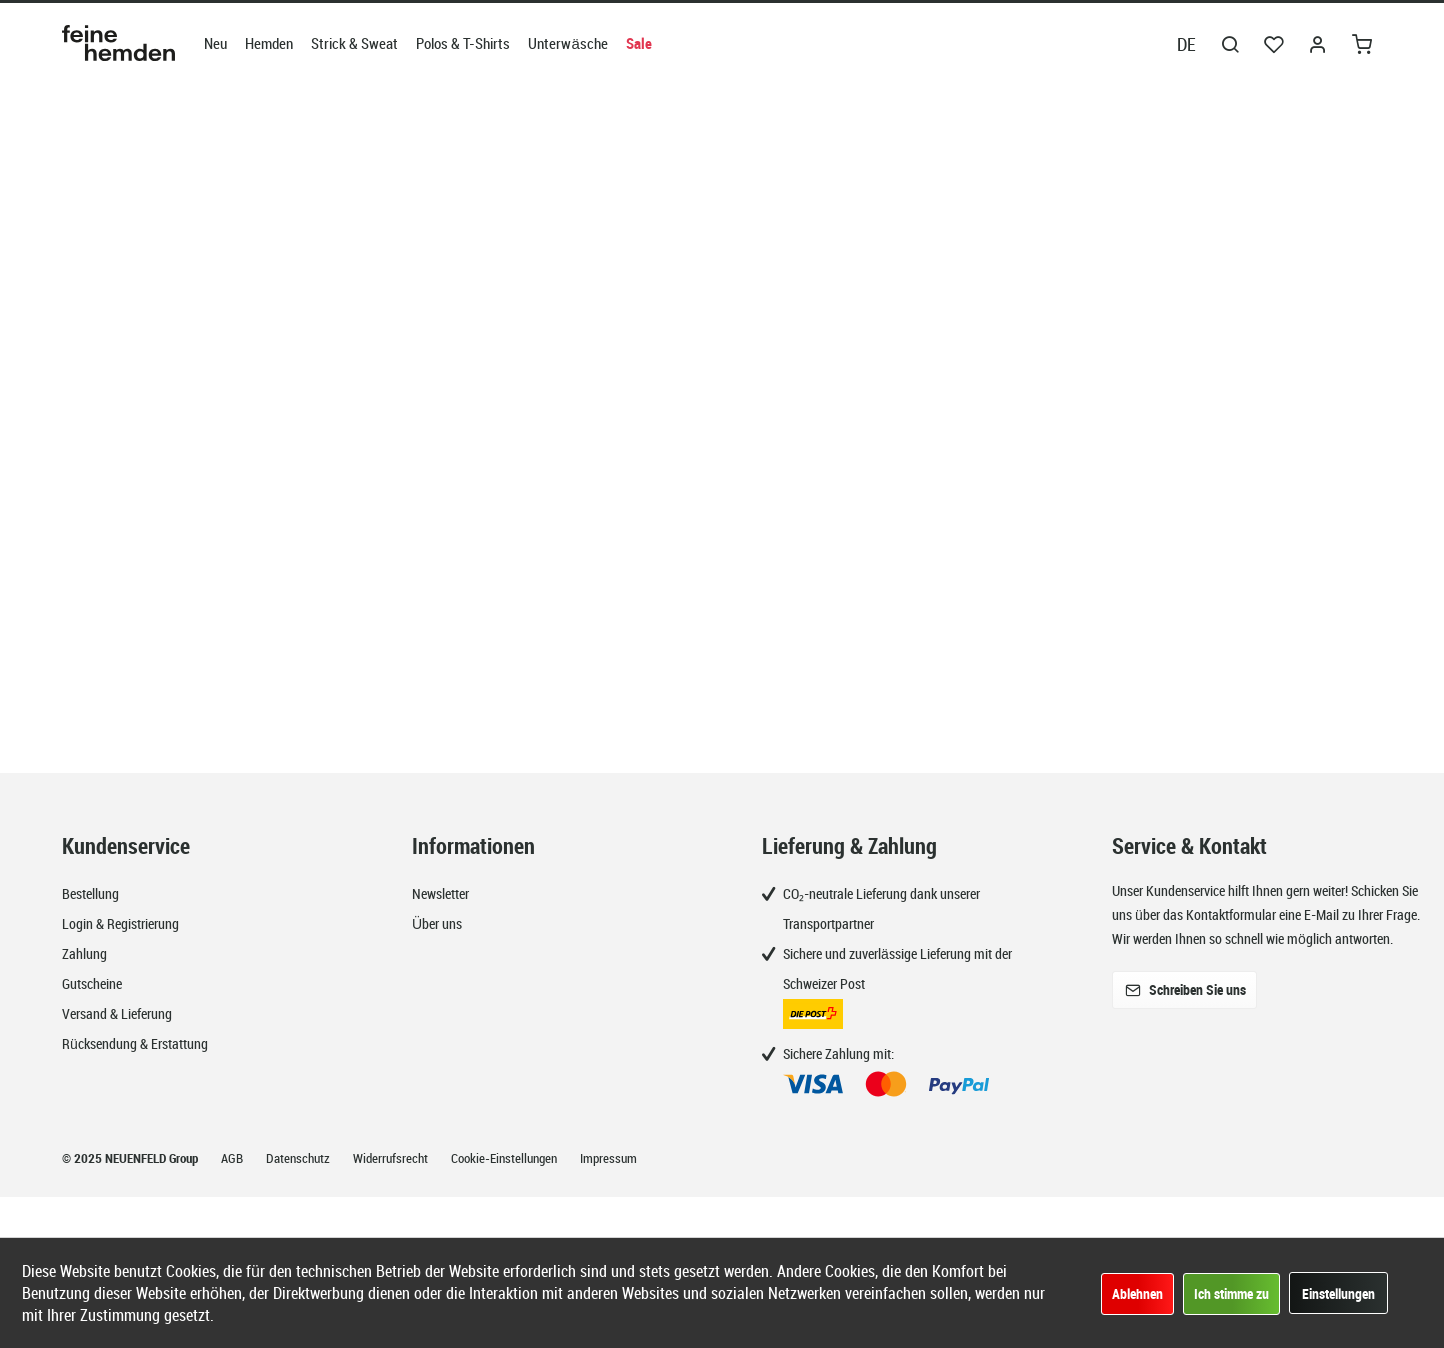  I want to click on Datenschutz, so click(299, 1158).